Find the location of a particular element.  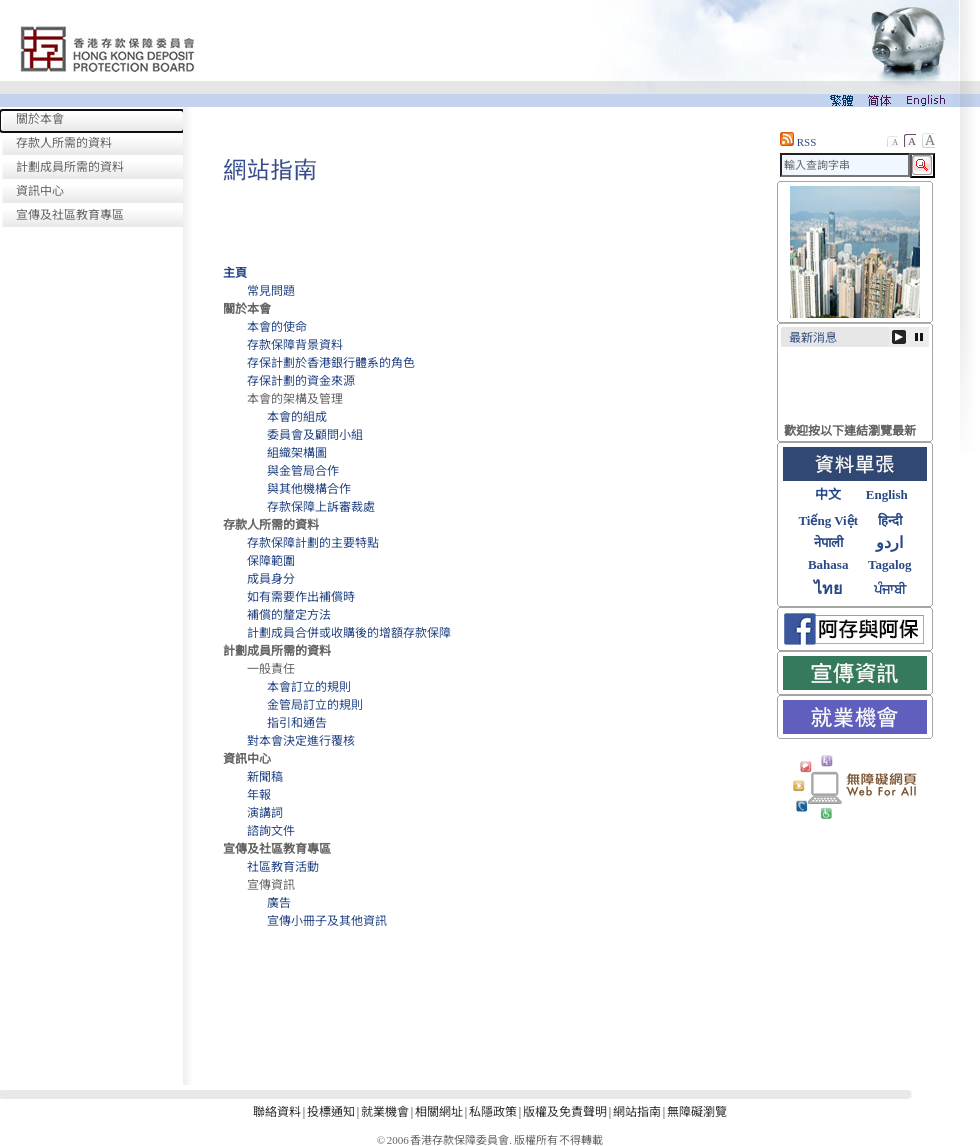

就業機會 is located at coordinates (385, 1112).